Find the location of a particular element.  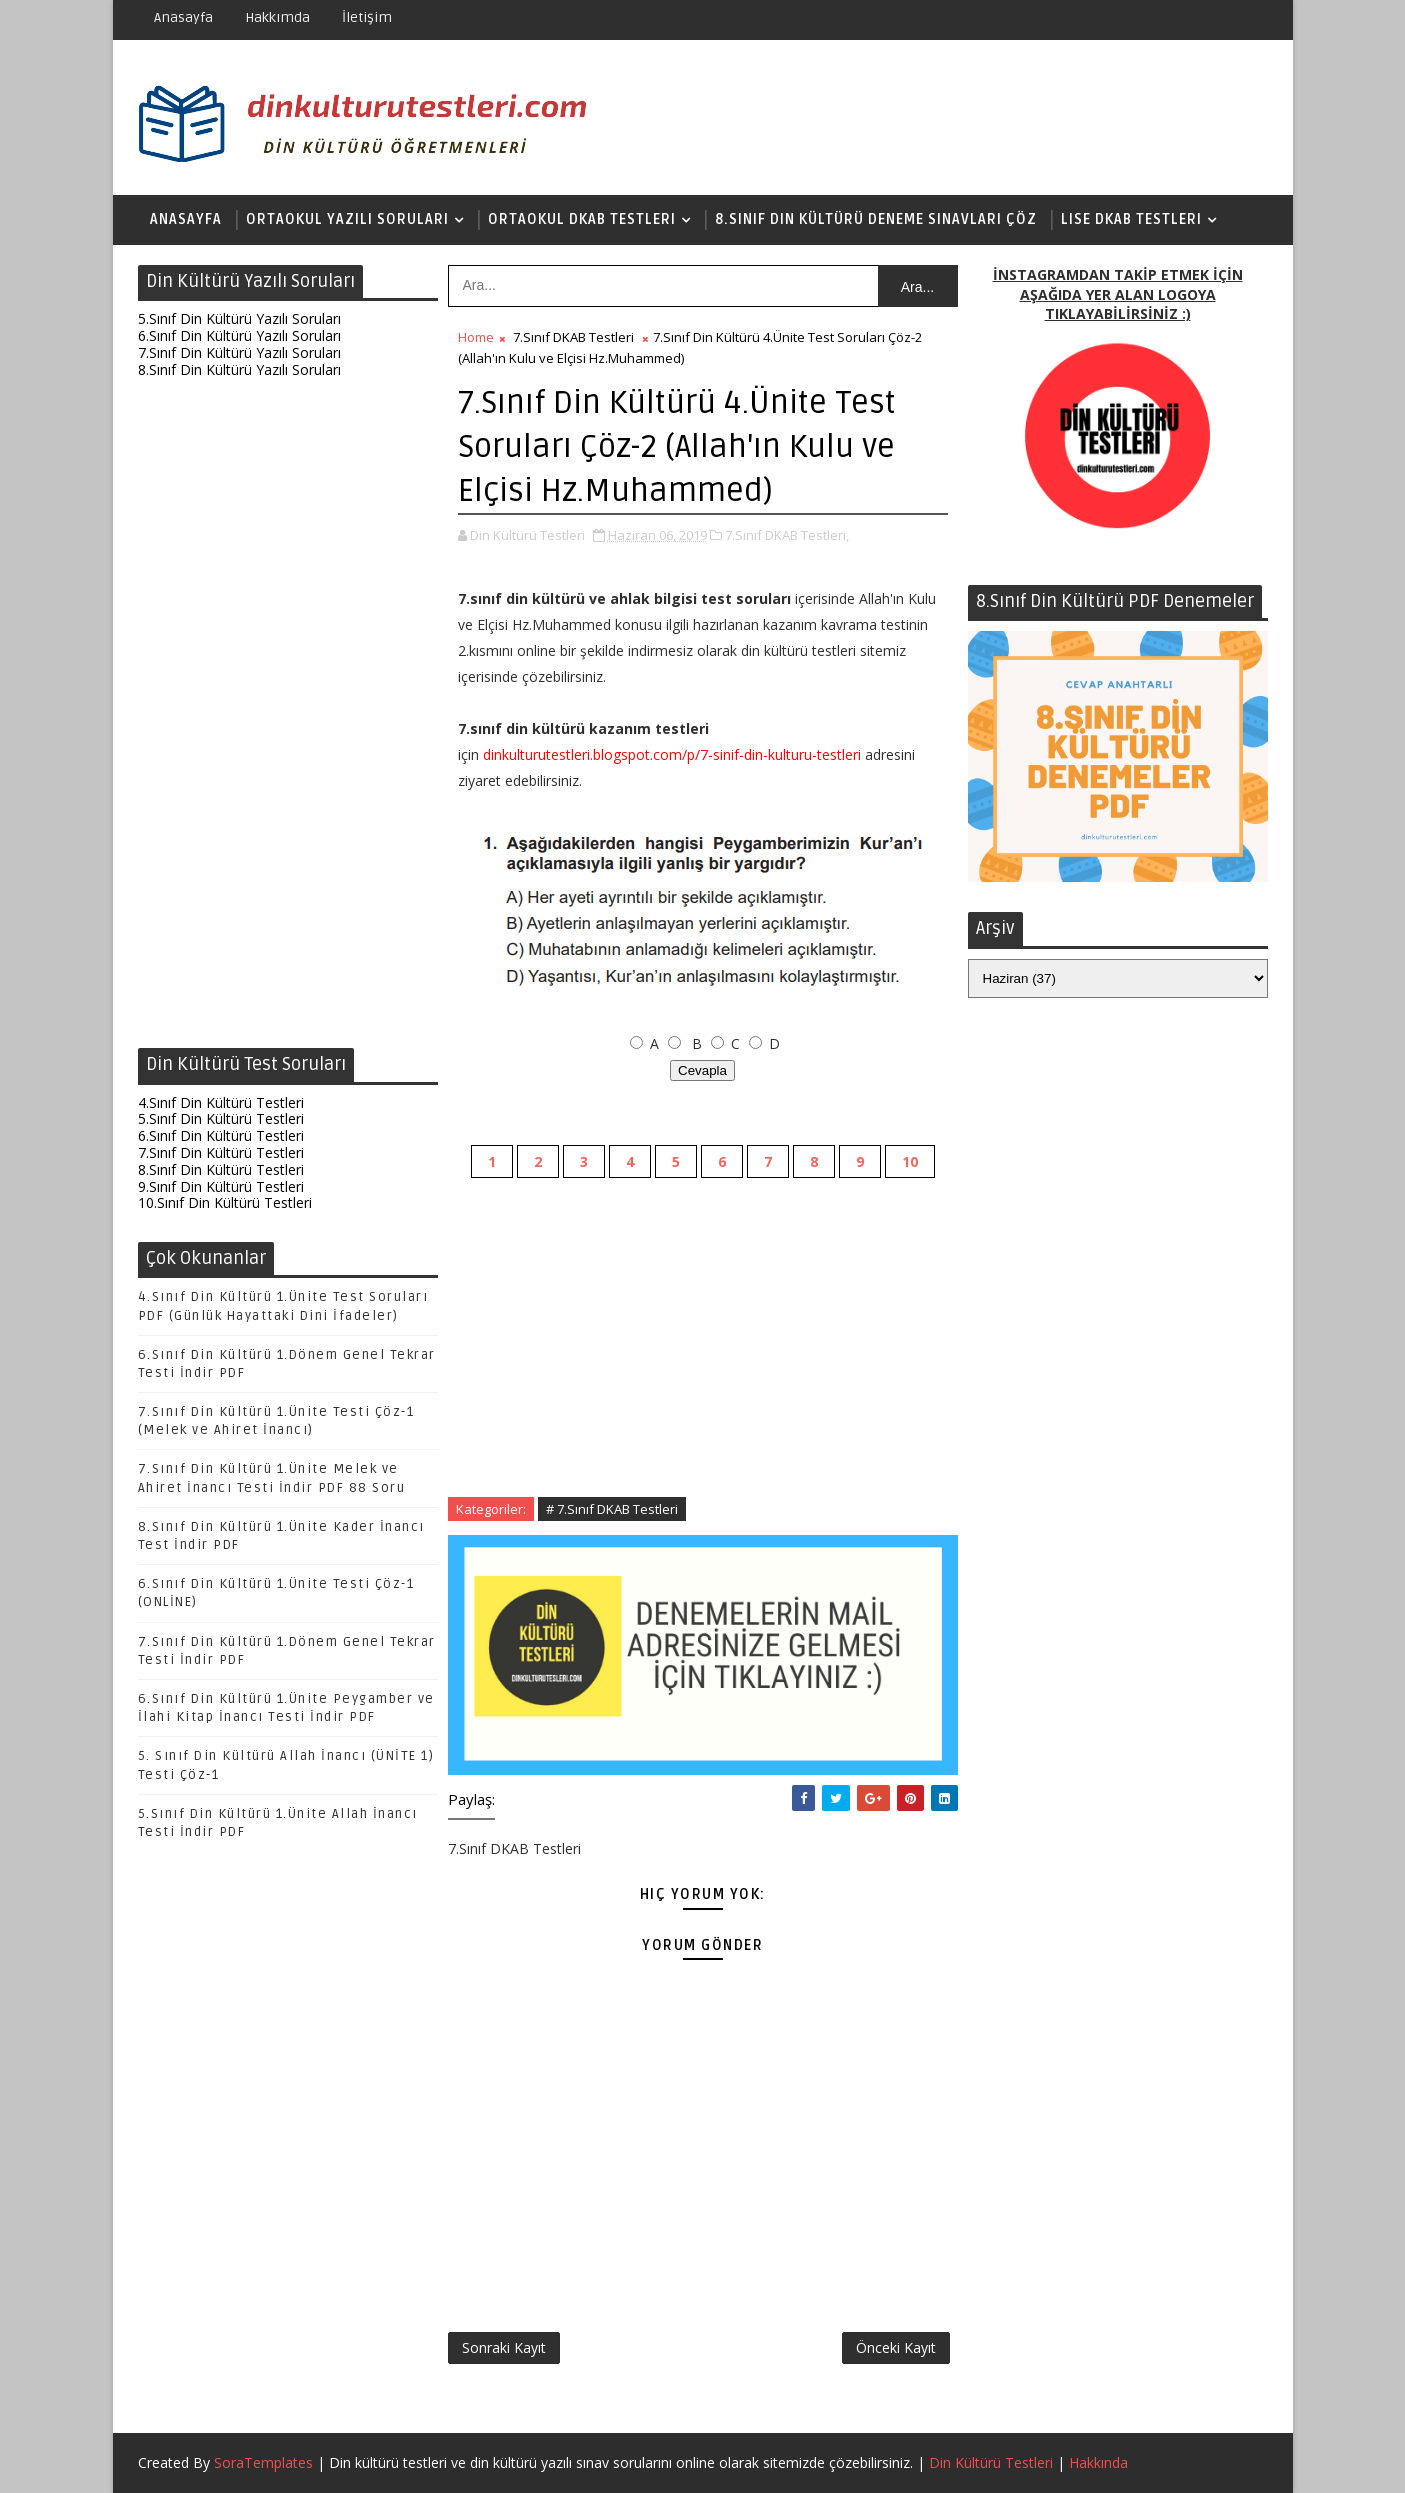

Ortaokul DKAB Testleri is located at coordinates (582, 219).